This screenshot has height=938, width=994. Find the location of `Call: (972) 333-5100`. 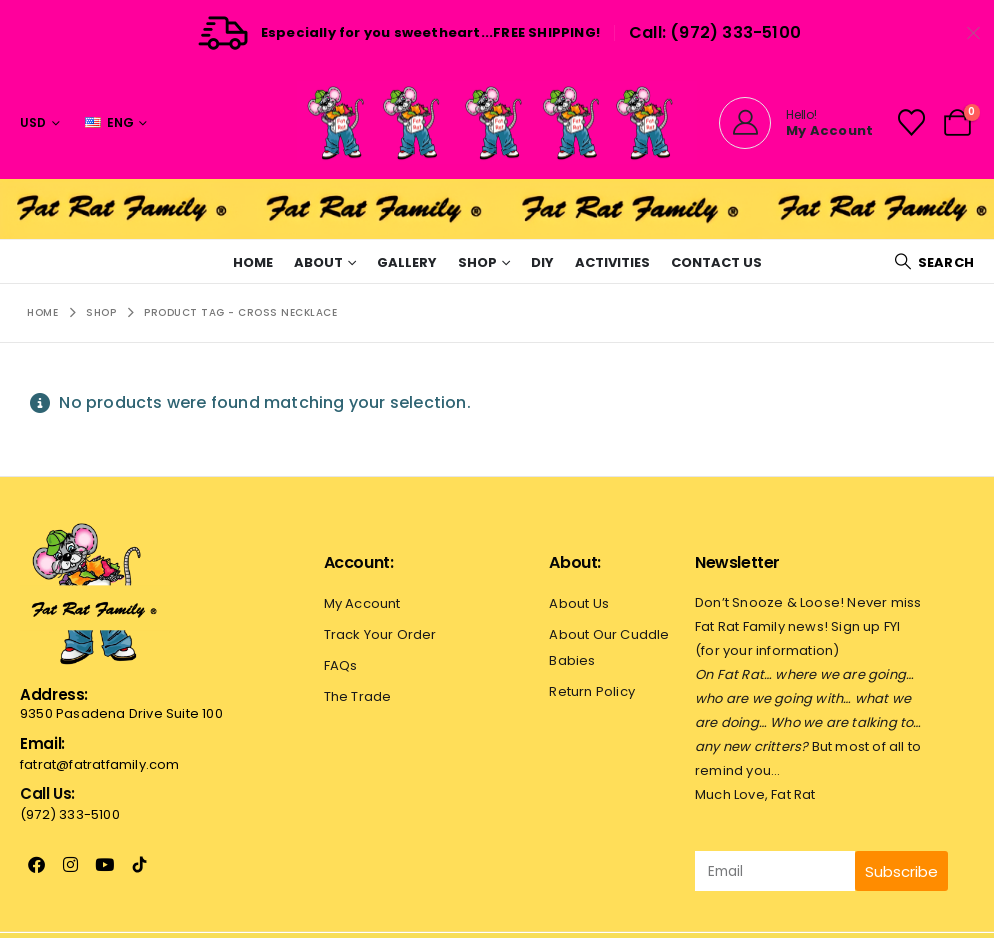

Call: (972) 333-5100 is located at coordinates (715, 32).